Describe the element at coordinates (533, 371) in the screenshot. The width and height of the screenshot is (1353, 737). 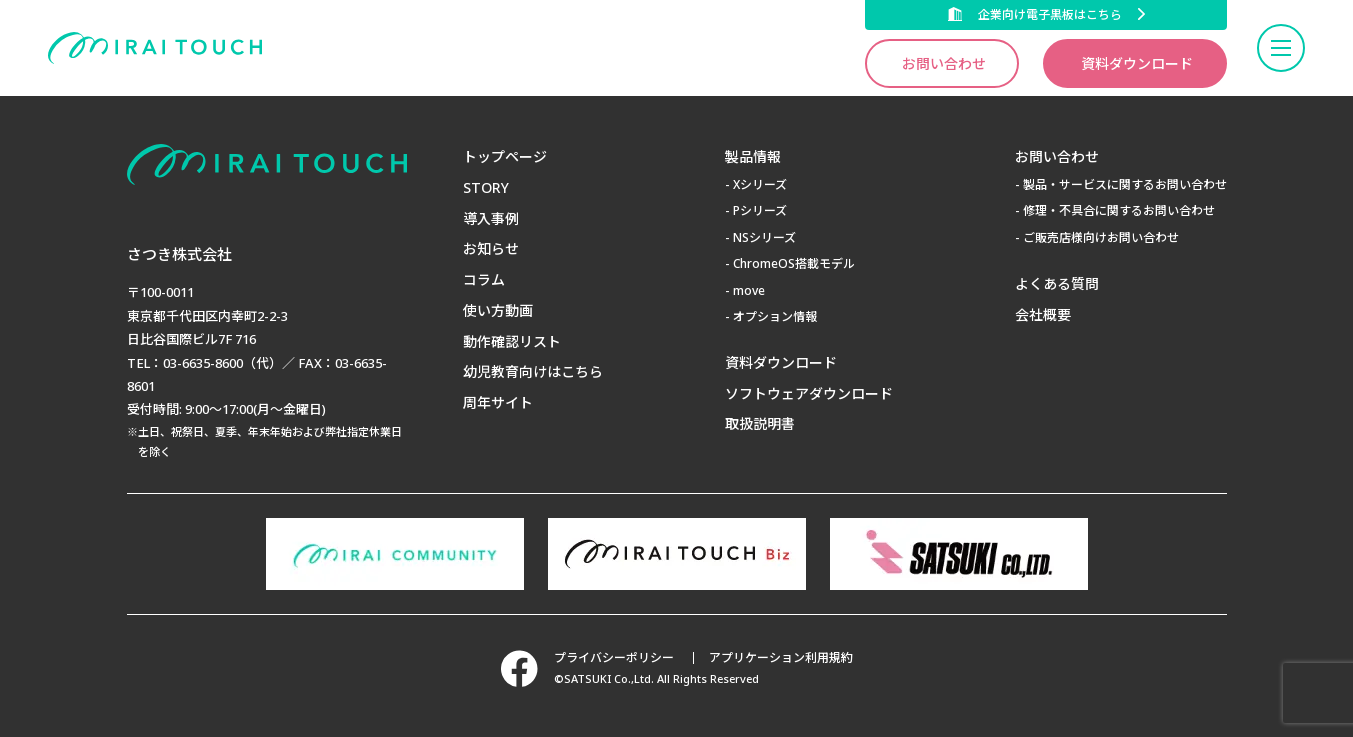
I see `幼児教育向けはこちら` at that location.